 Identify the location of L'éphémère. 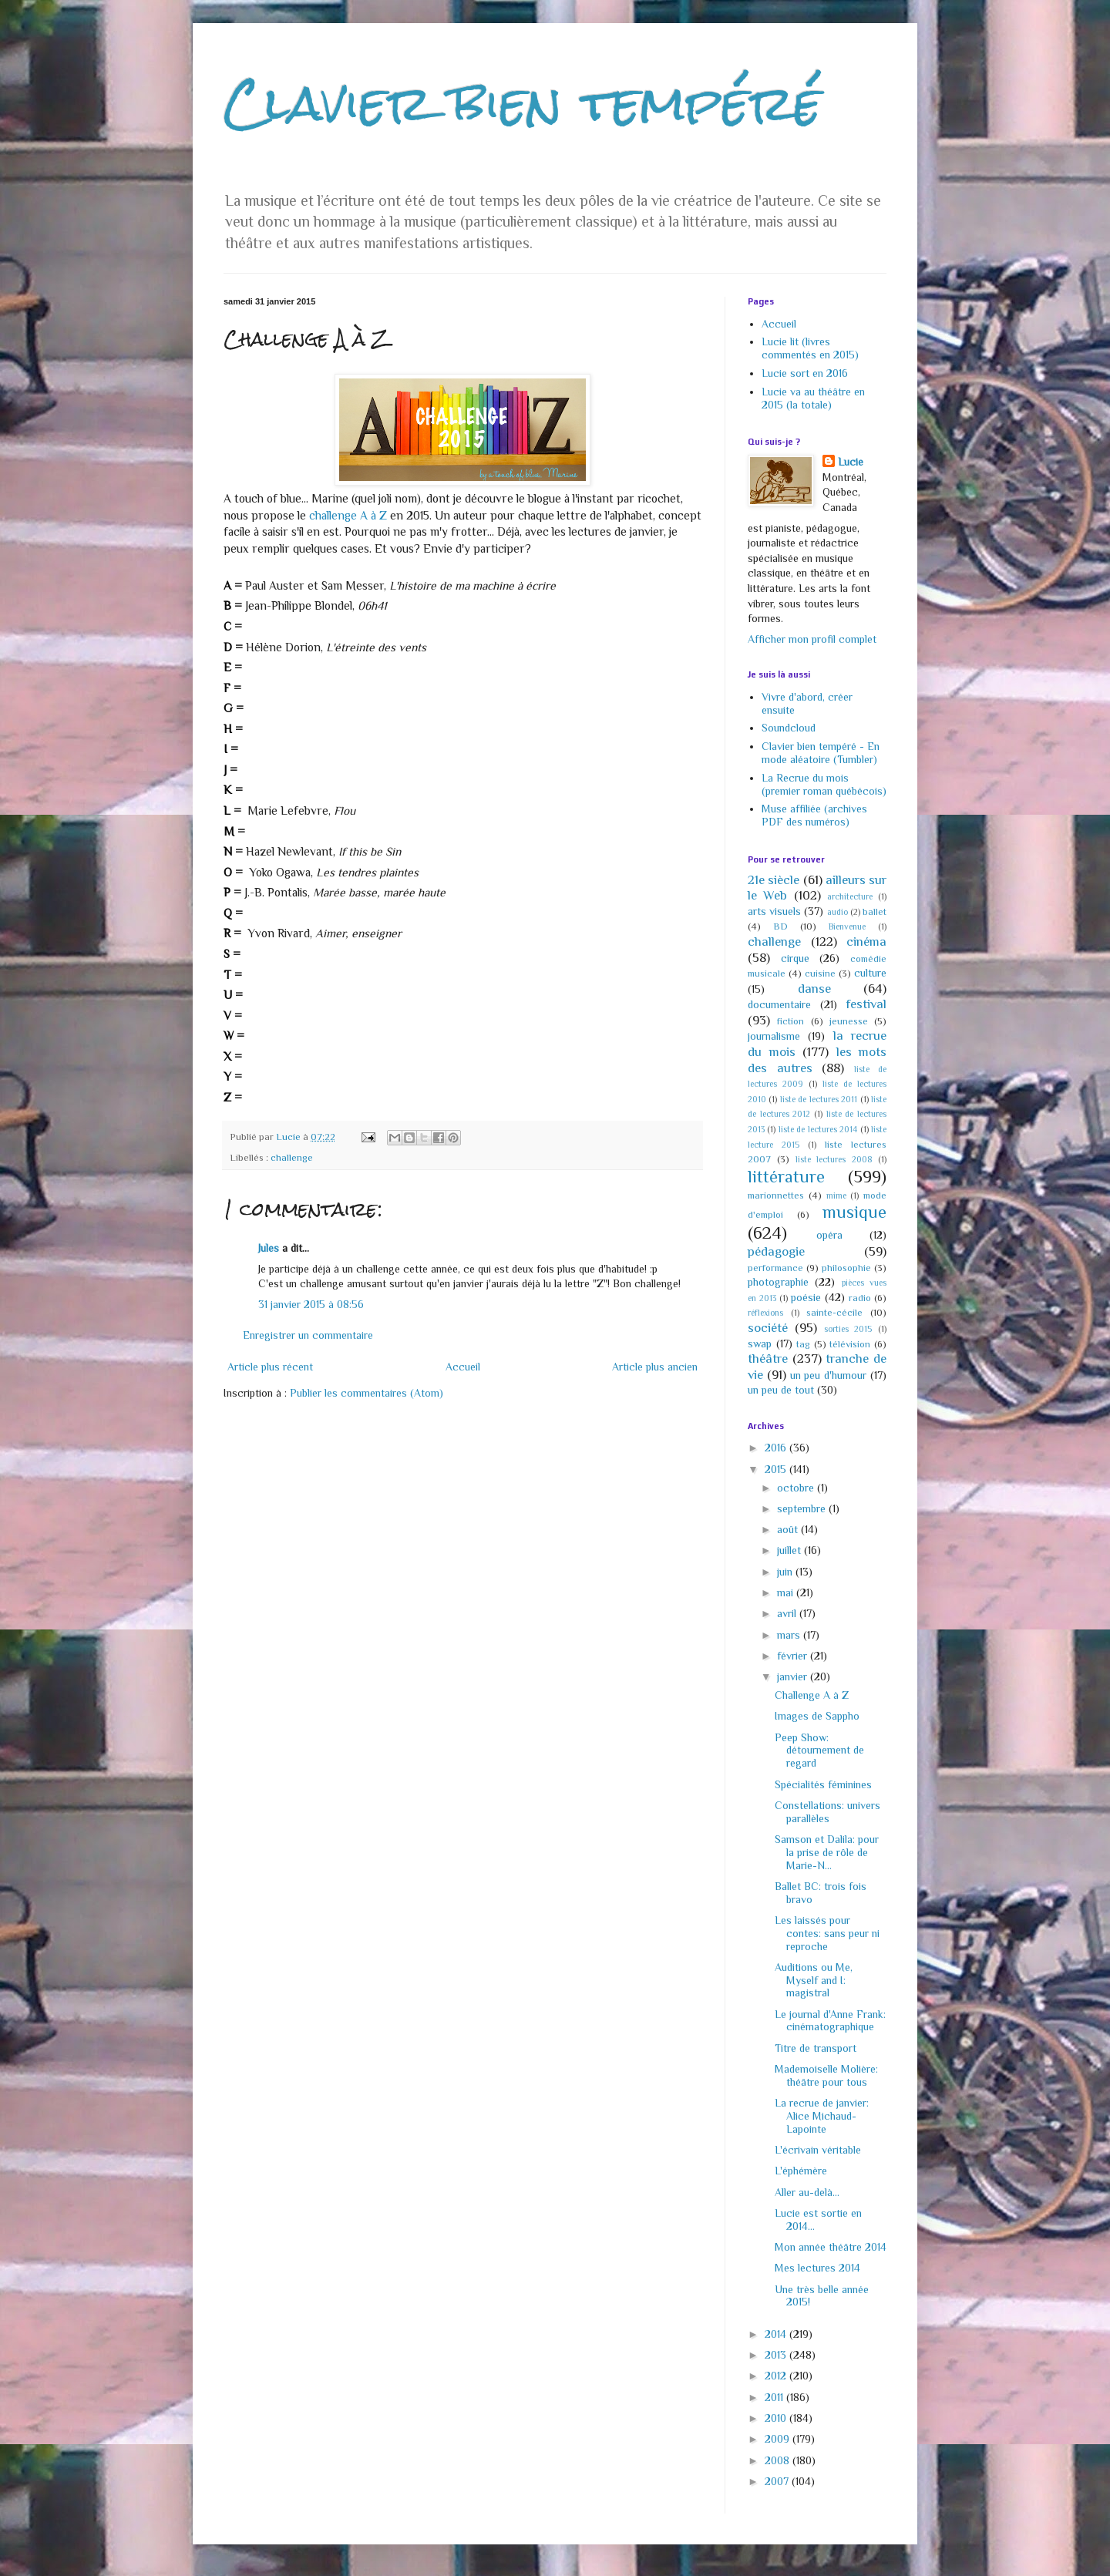
(801, 2170).